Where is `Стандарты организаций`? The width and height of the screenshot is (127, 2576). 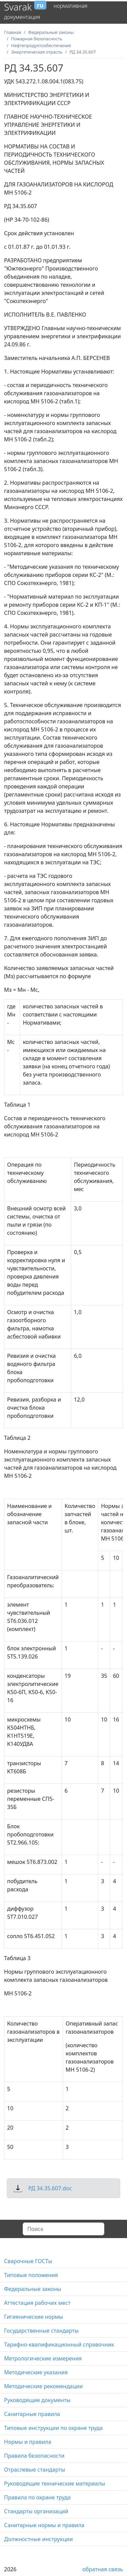
Стандарты организаций is located at coordinates (36, 2511).